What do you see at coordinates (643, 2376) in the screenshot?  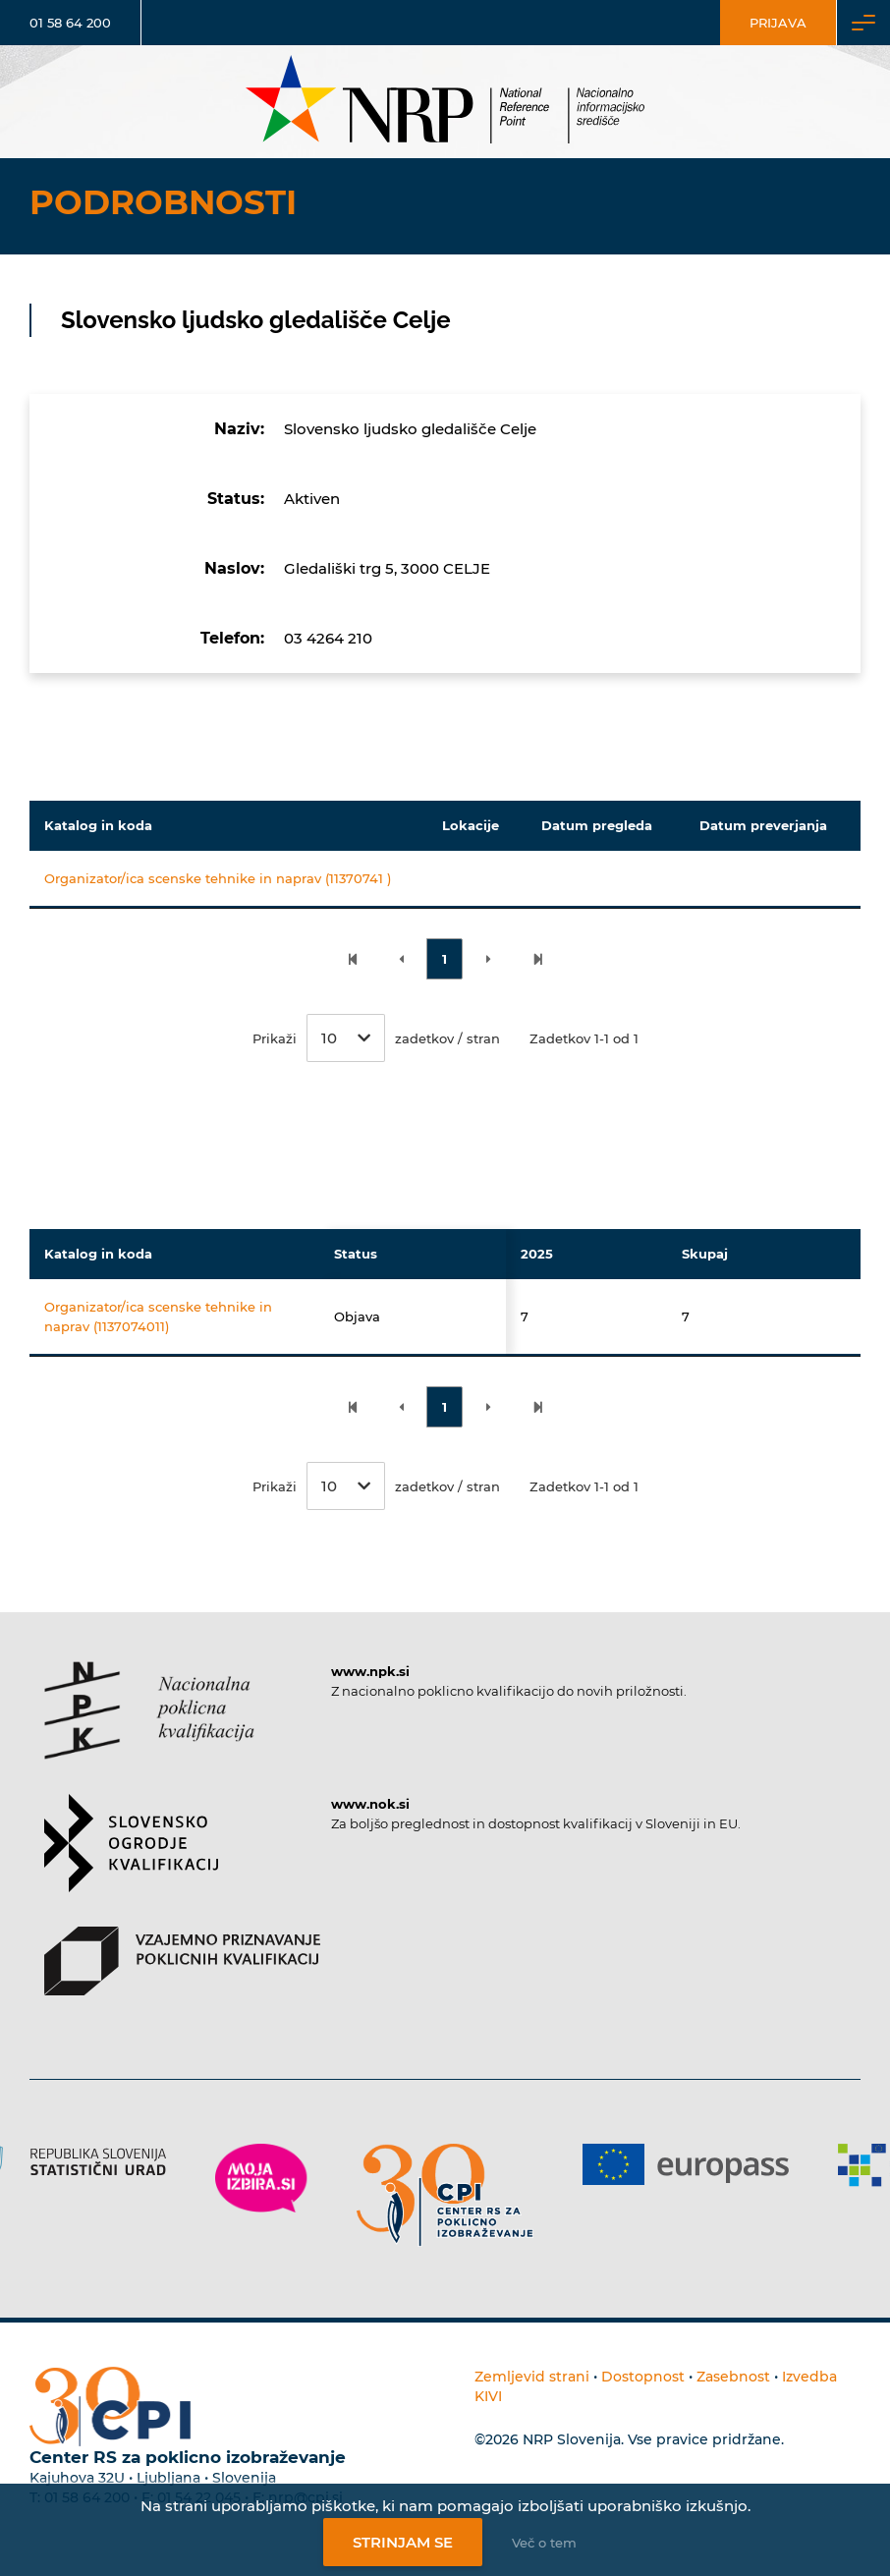 I see `Dostopnost [Povezava na dostopnost]` at bounding box center [643, 2376].